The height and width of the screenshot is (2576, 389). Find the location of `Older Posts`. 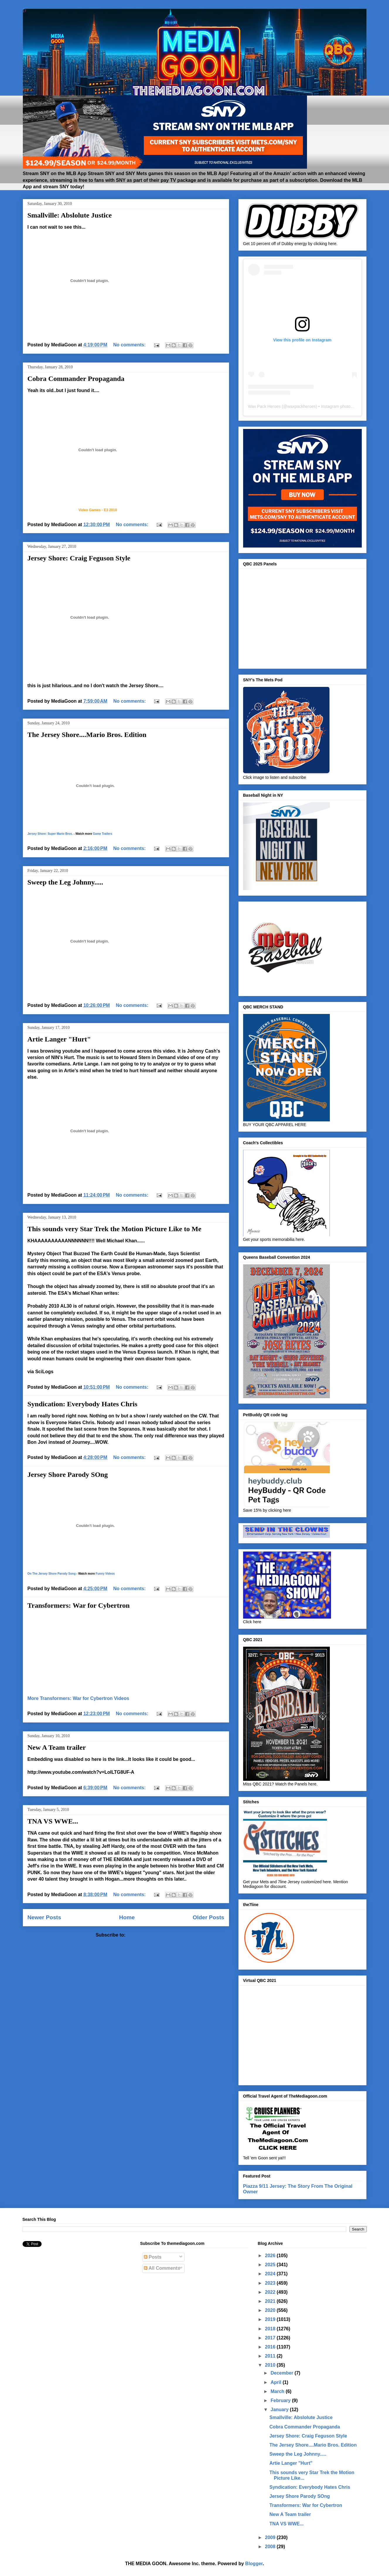

Older Posts is located at coordinates (208, 1917).